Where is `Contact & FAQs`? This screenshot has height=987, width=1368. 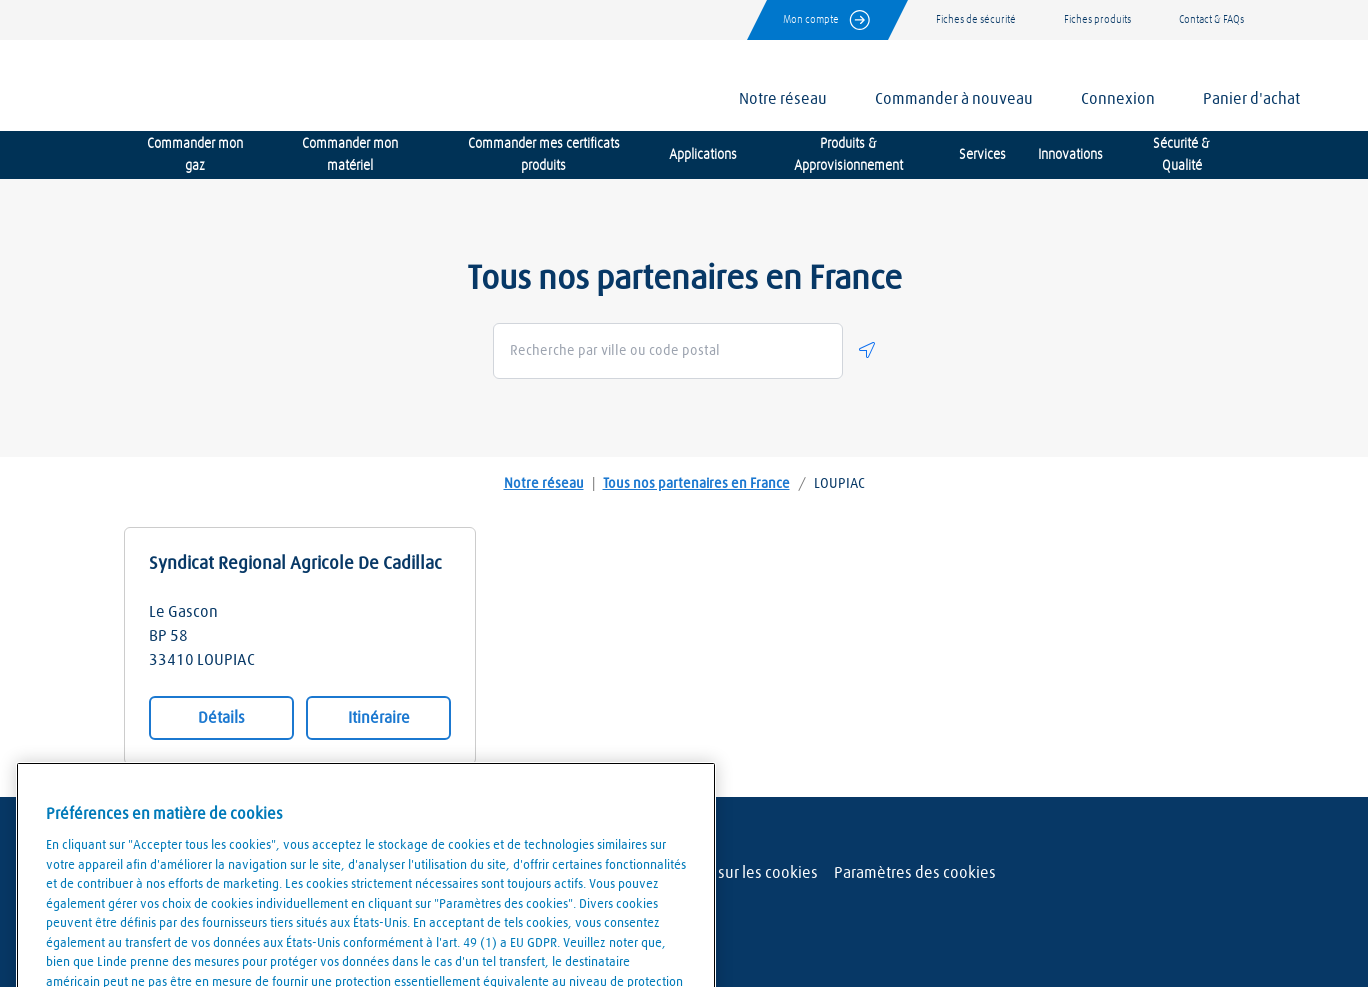 Contact & FAQs is located at coordinates (1211, 19).